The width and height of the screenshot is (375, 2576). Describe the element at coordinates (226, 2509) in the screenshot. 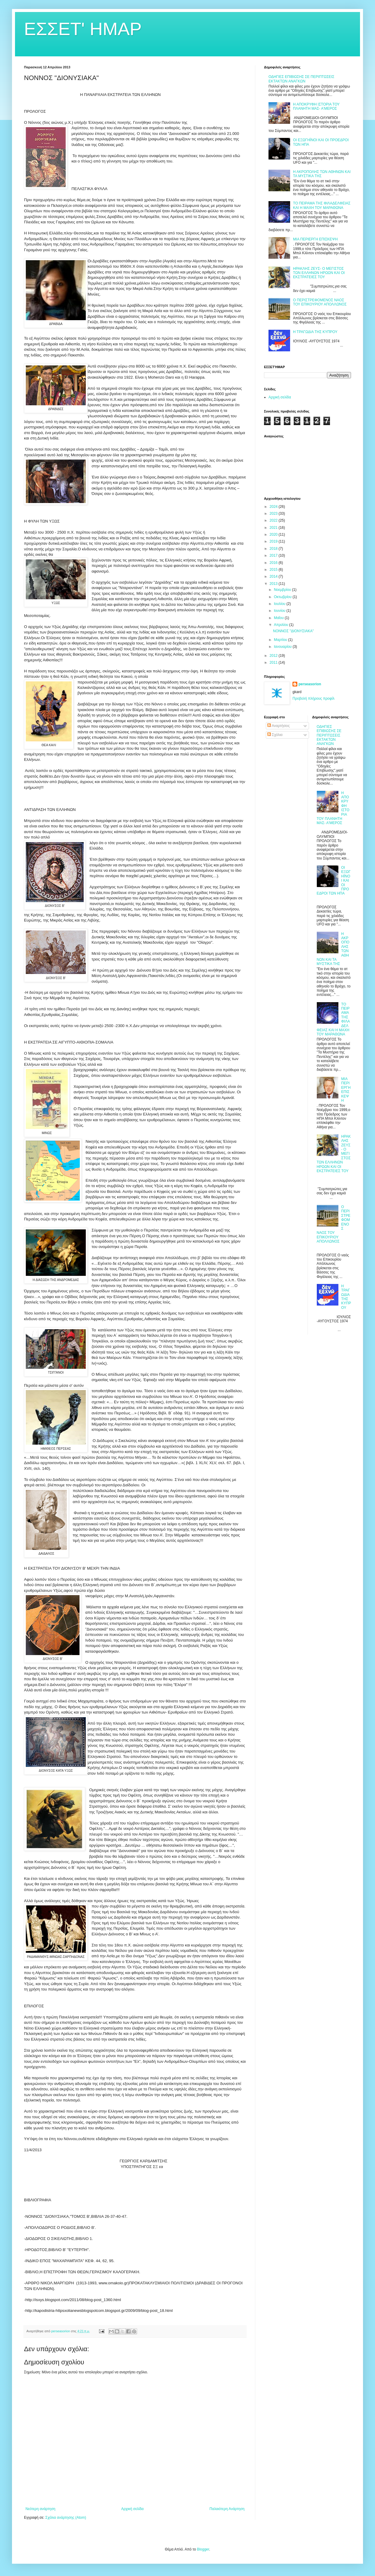

I see `Παλαιότερη Ανάρτηση` at that location.